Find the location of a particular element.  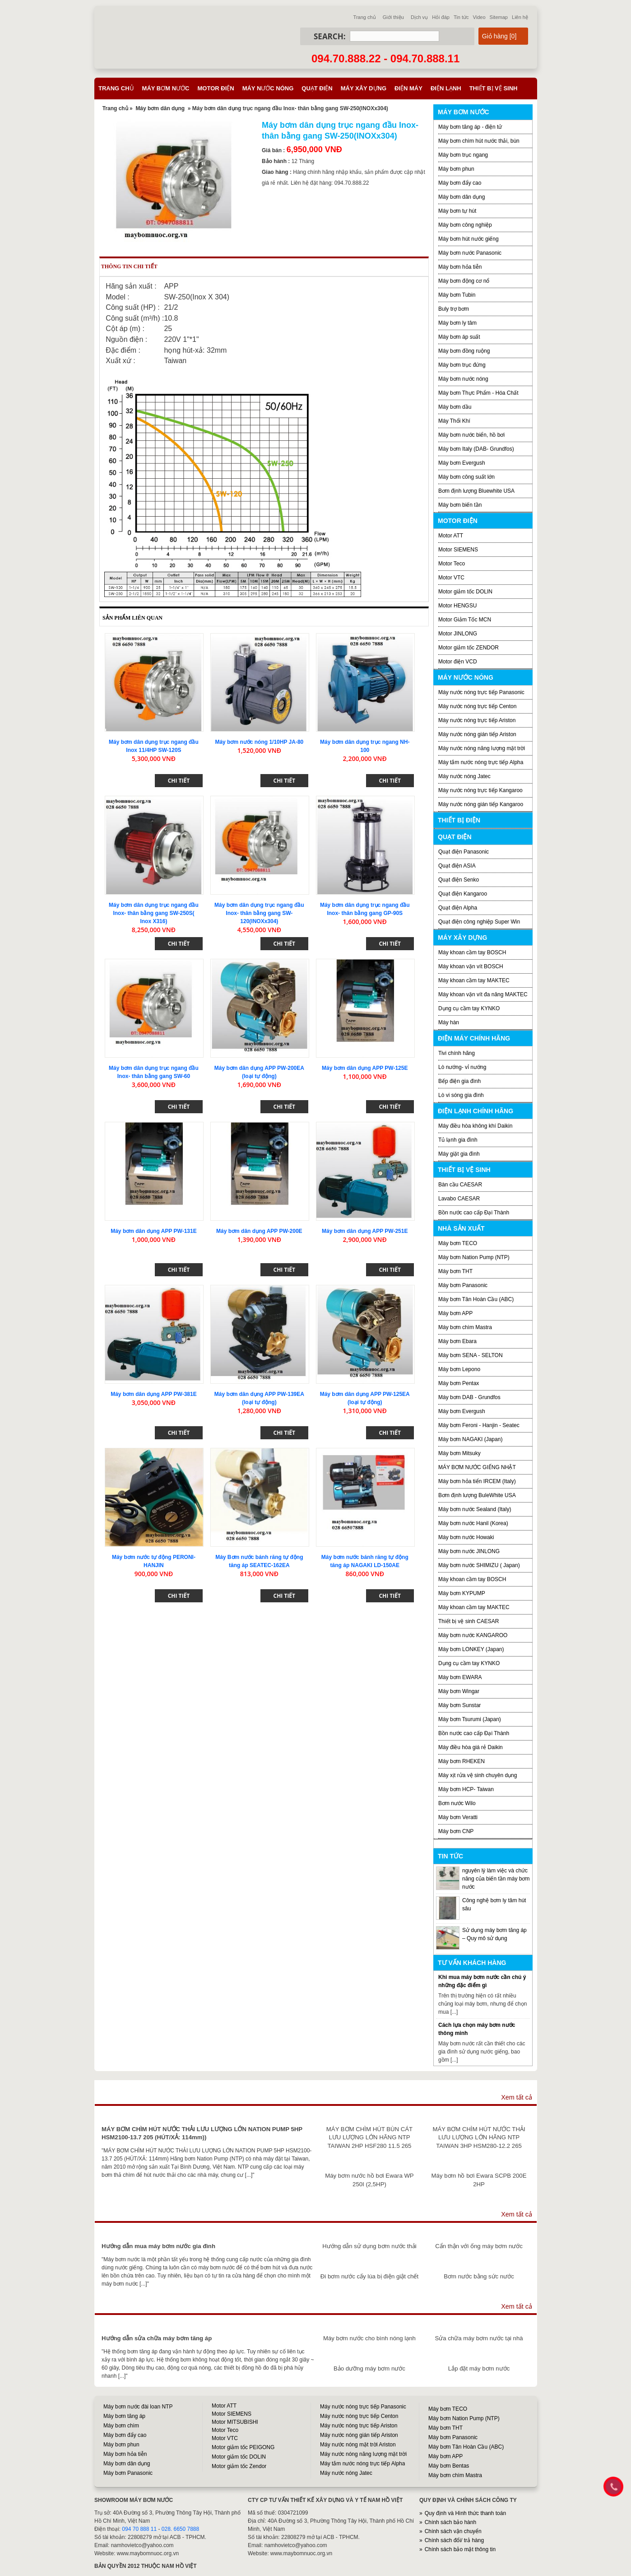

Hướng dẫn sử dụng bơm nước thải is located at coordinates (369, 2246).